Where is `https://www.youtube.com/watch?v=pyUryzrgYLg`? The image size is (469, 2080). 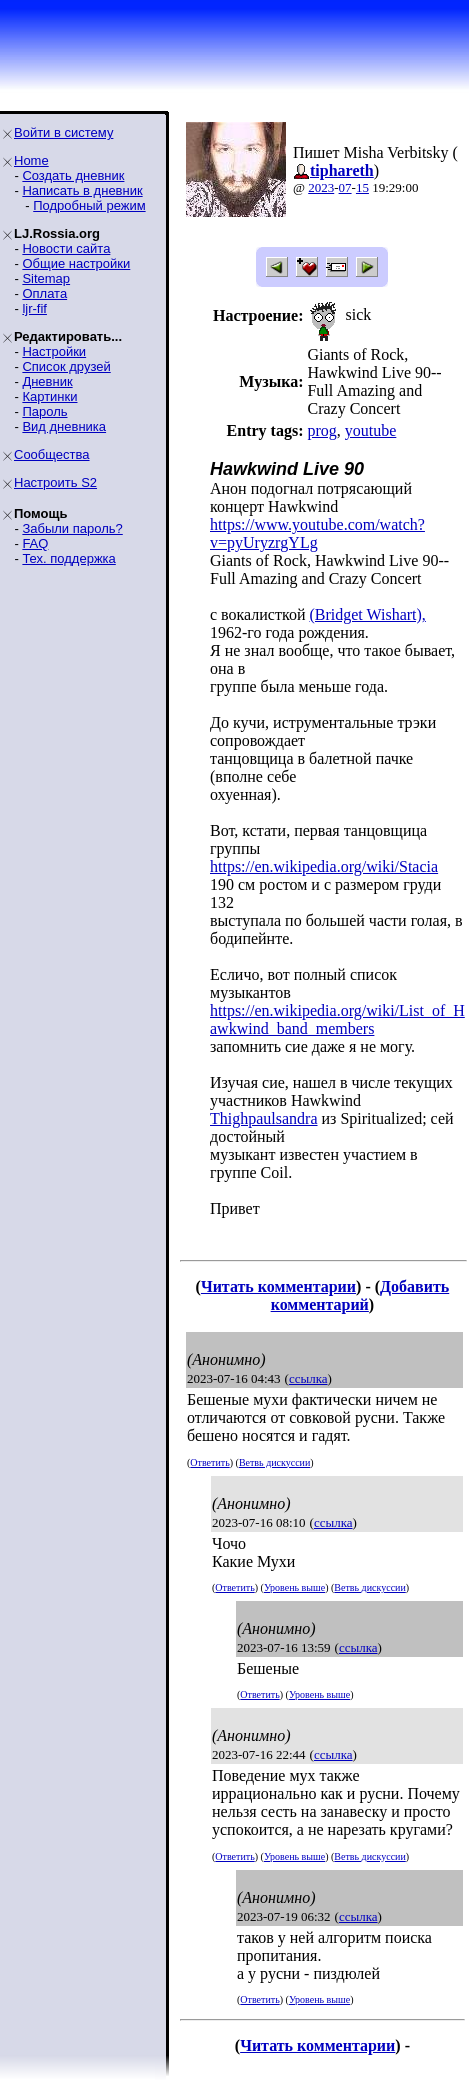 https://www.youtube.com/watch?v=pyUryzrgYLg is located at coordinates (317, 533).